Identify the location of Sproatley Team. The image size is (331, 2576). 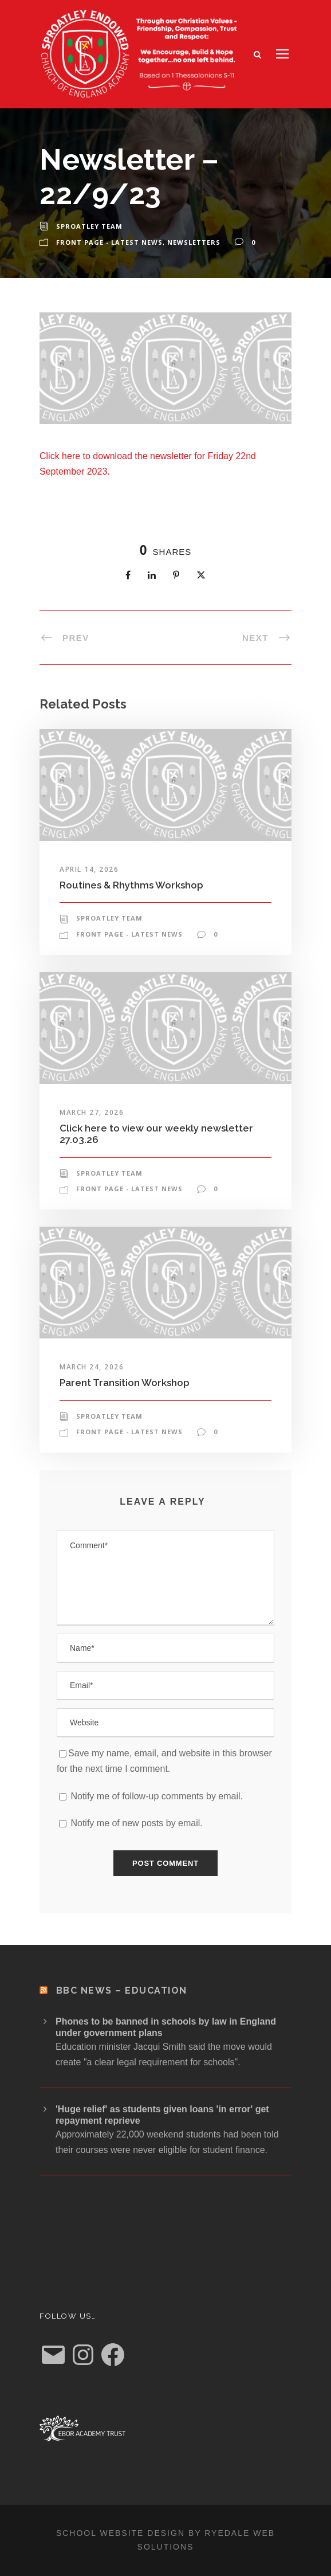
(89, 226).